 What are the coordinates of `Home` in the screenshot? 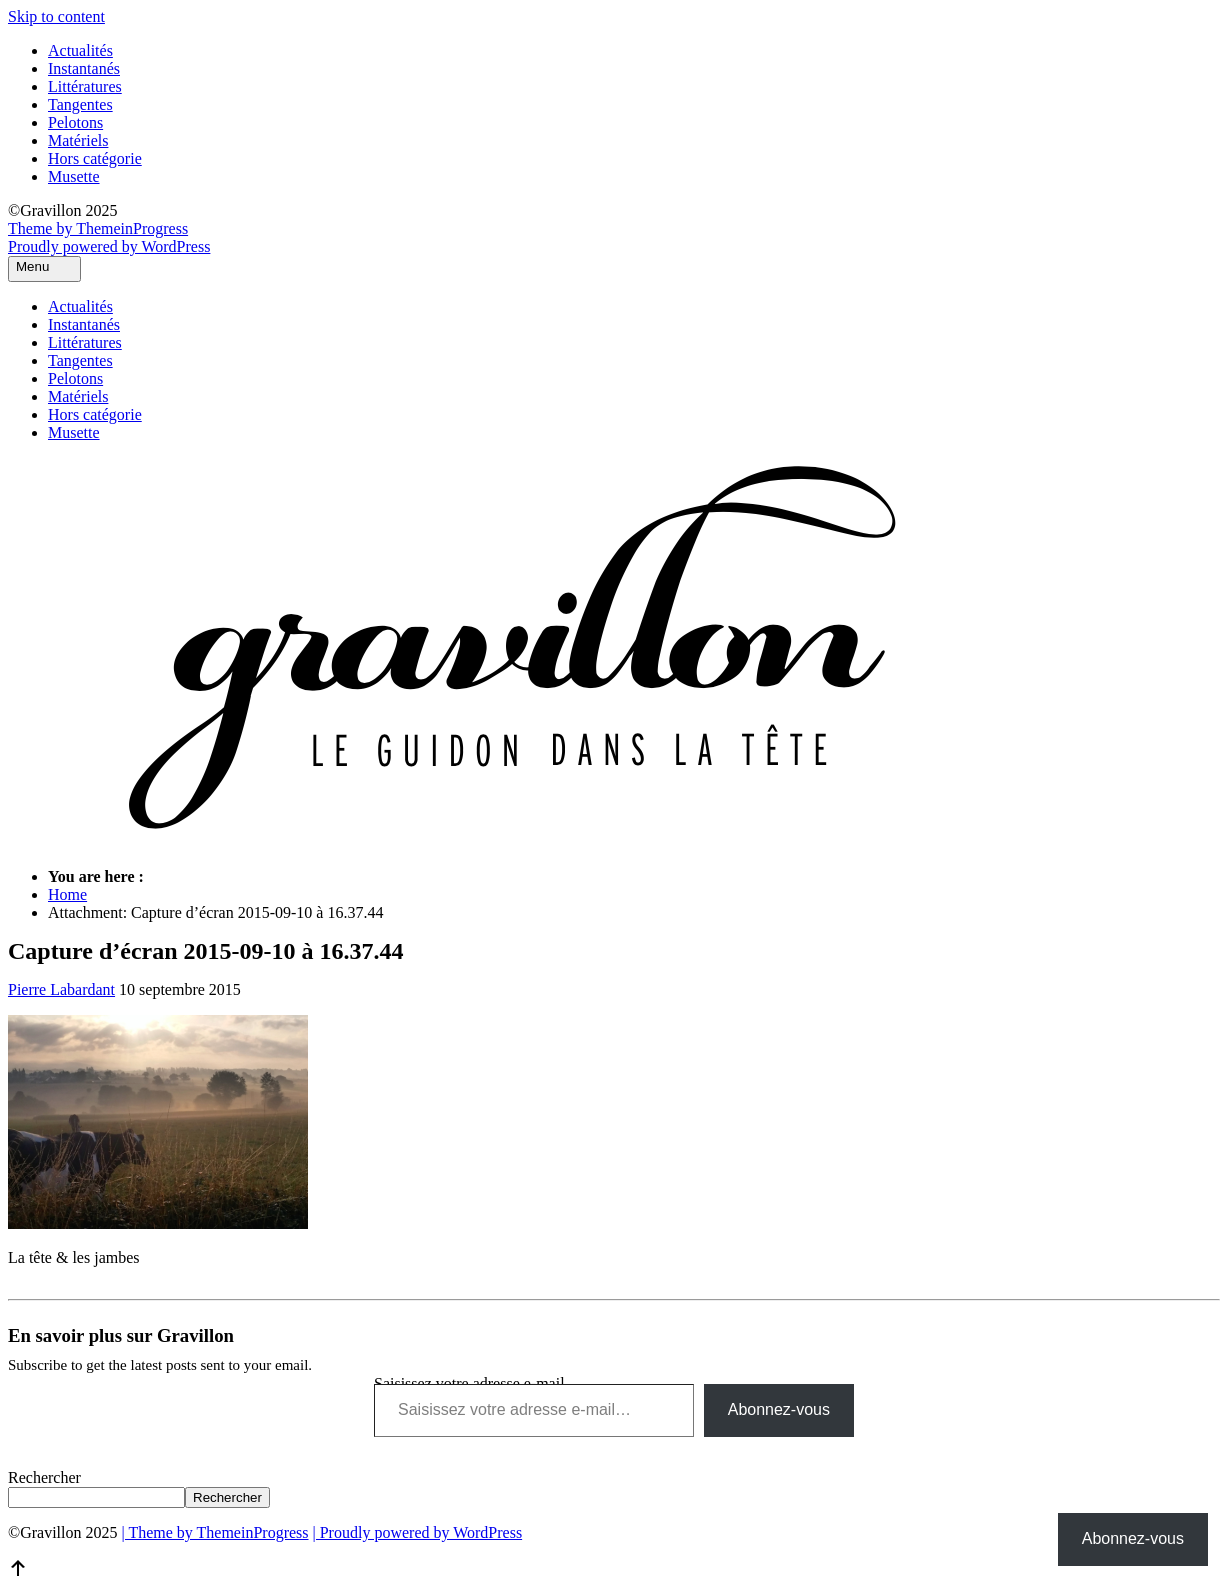 It's located at (67, 894).